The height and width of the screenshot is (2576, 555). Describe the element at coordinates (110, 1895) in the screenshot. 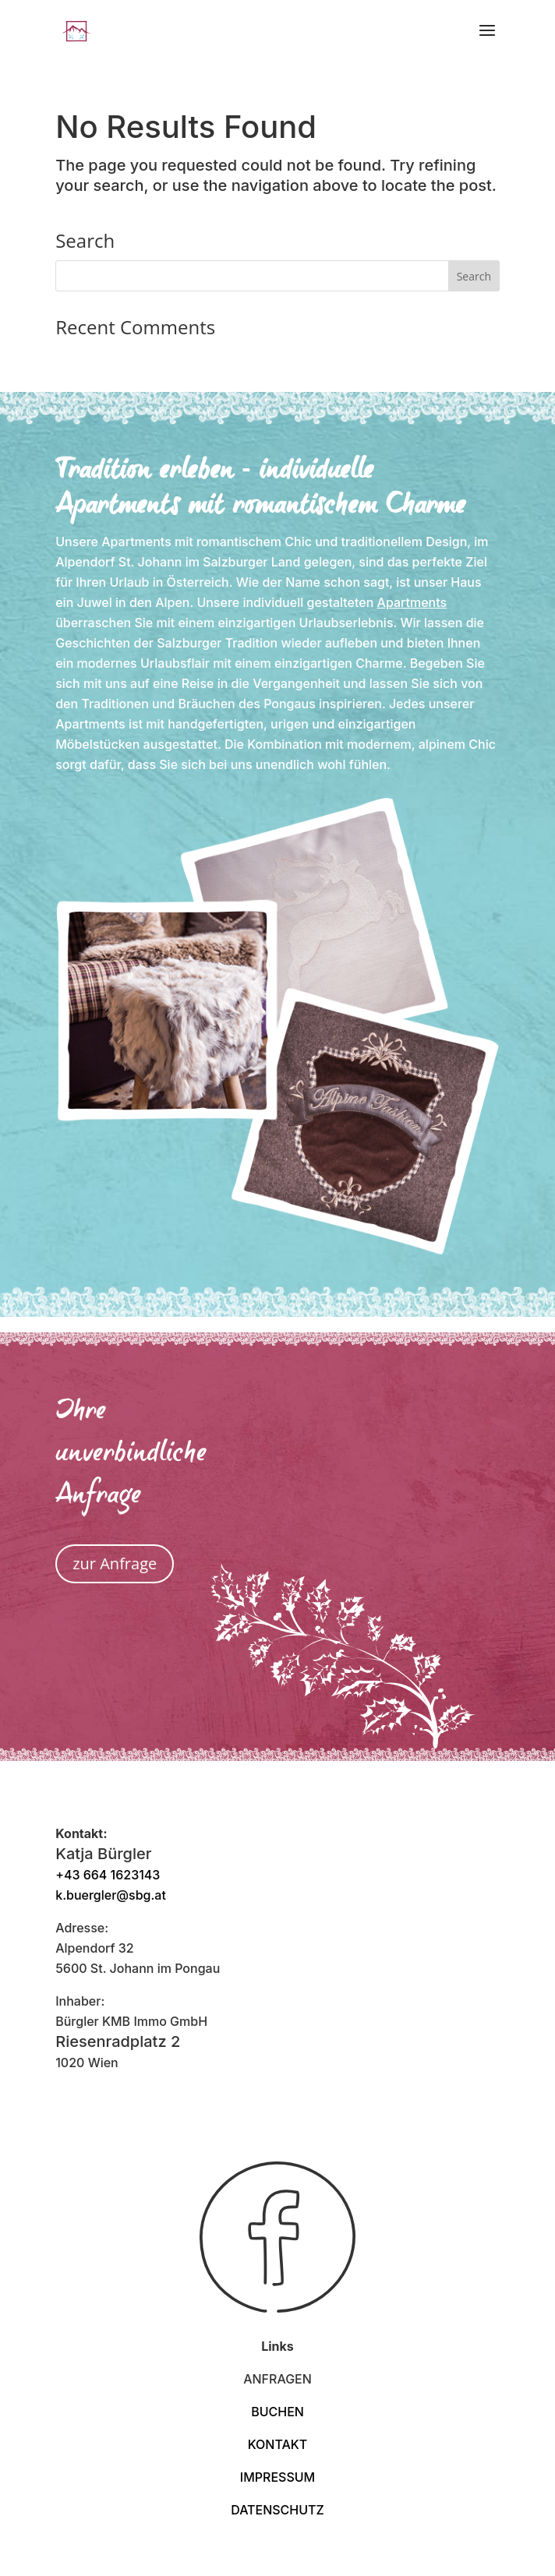

I see `k.buergler@sbg.at` at that location.